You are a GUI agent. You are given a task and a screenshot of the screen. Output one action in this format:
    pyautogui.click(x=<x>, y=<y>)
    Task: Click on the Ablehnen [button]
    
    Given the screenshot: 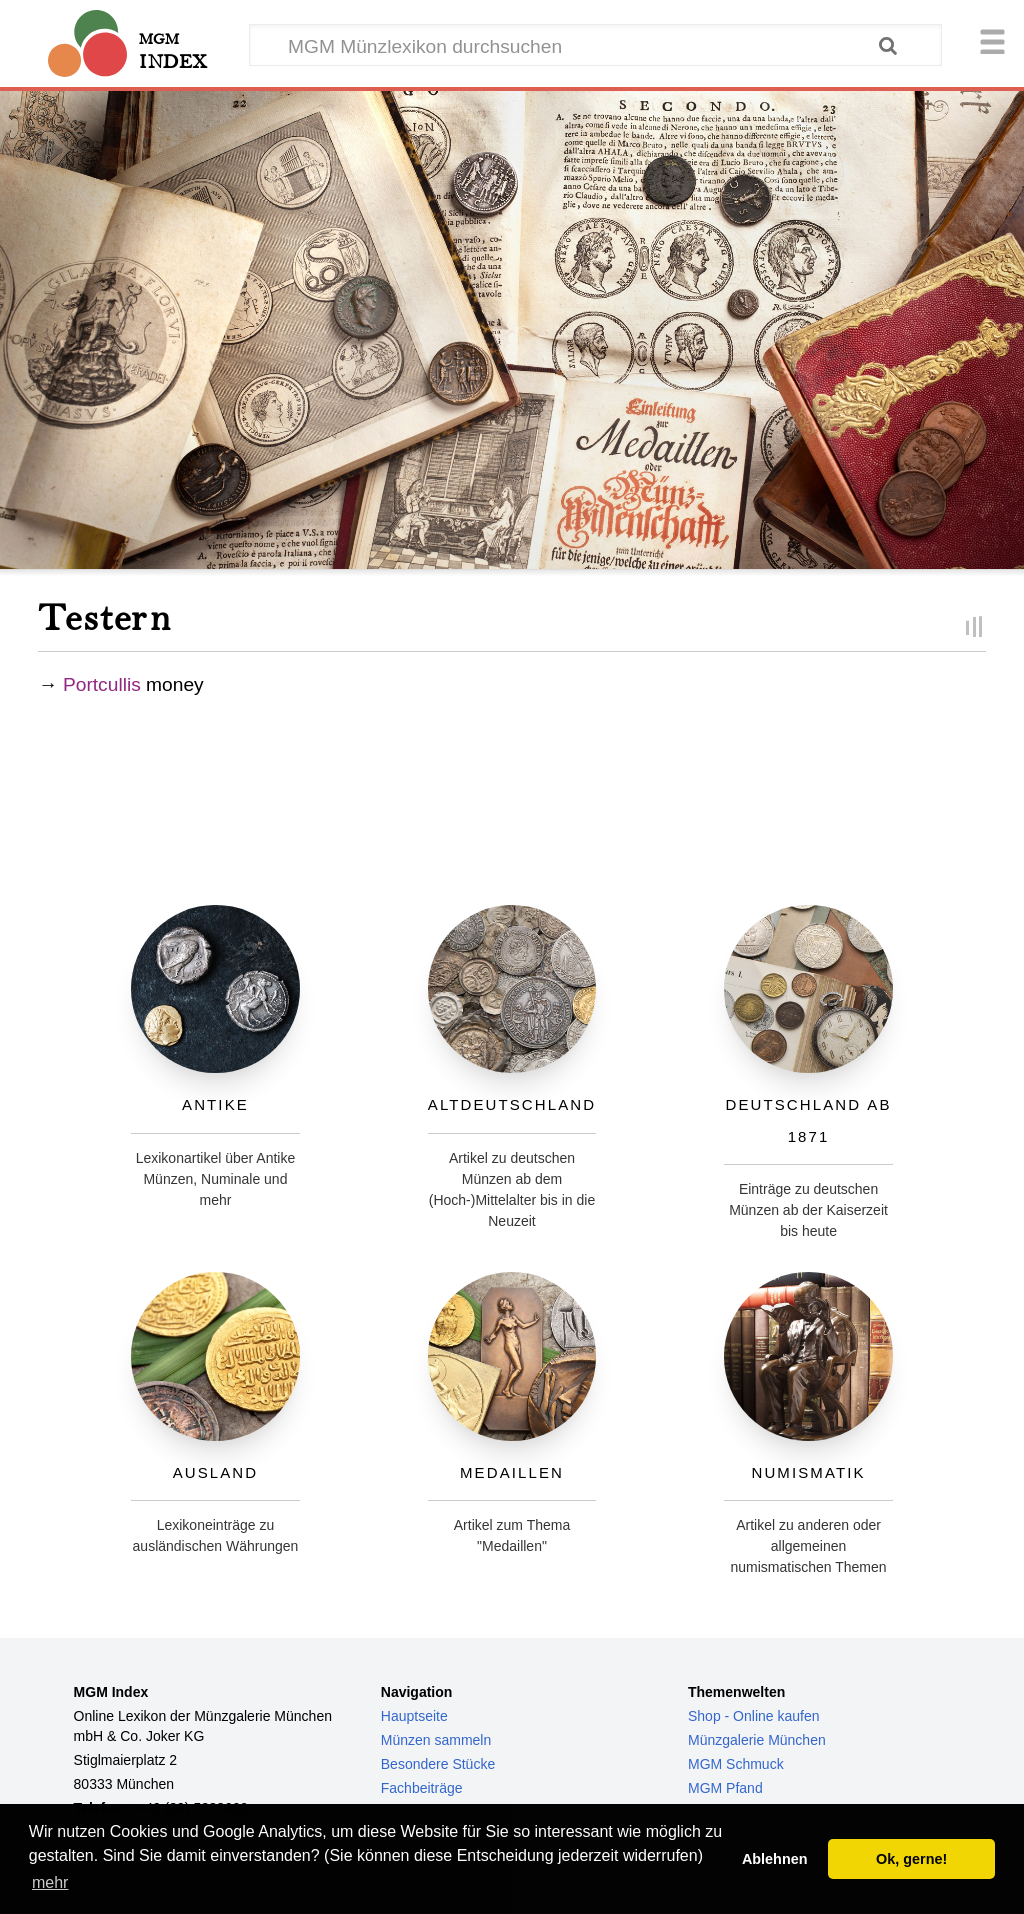 What is the action you would take?
    pyautogui.click(x=775, y=1859)
    